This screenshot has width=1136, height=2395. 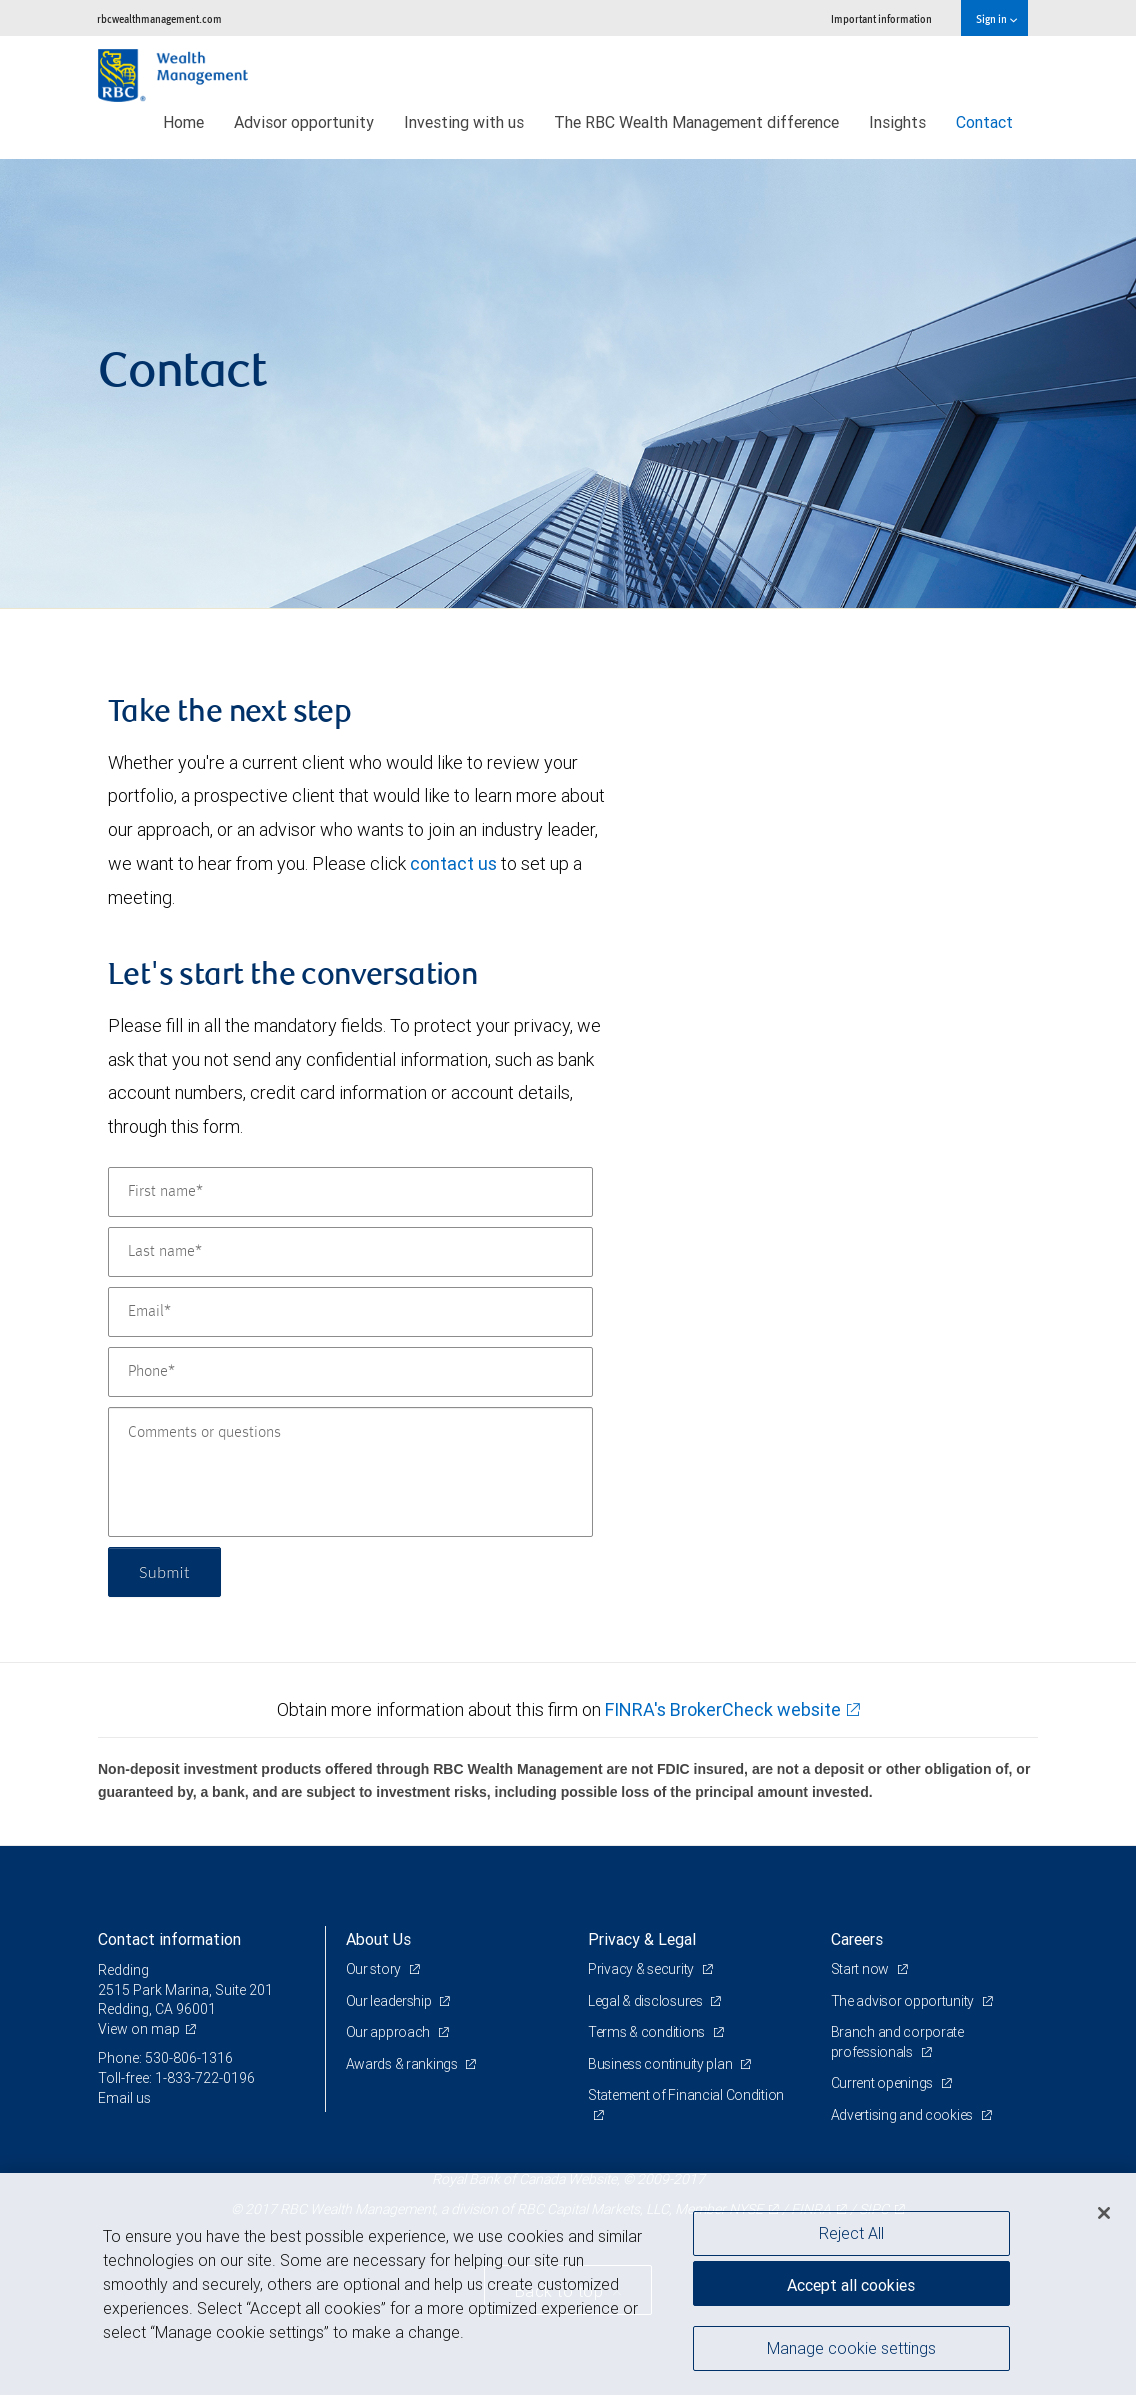 I want to click on [First name], so click(x=350, y=1192).